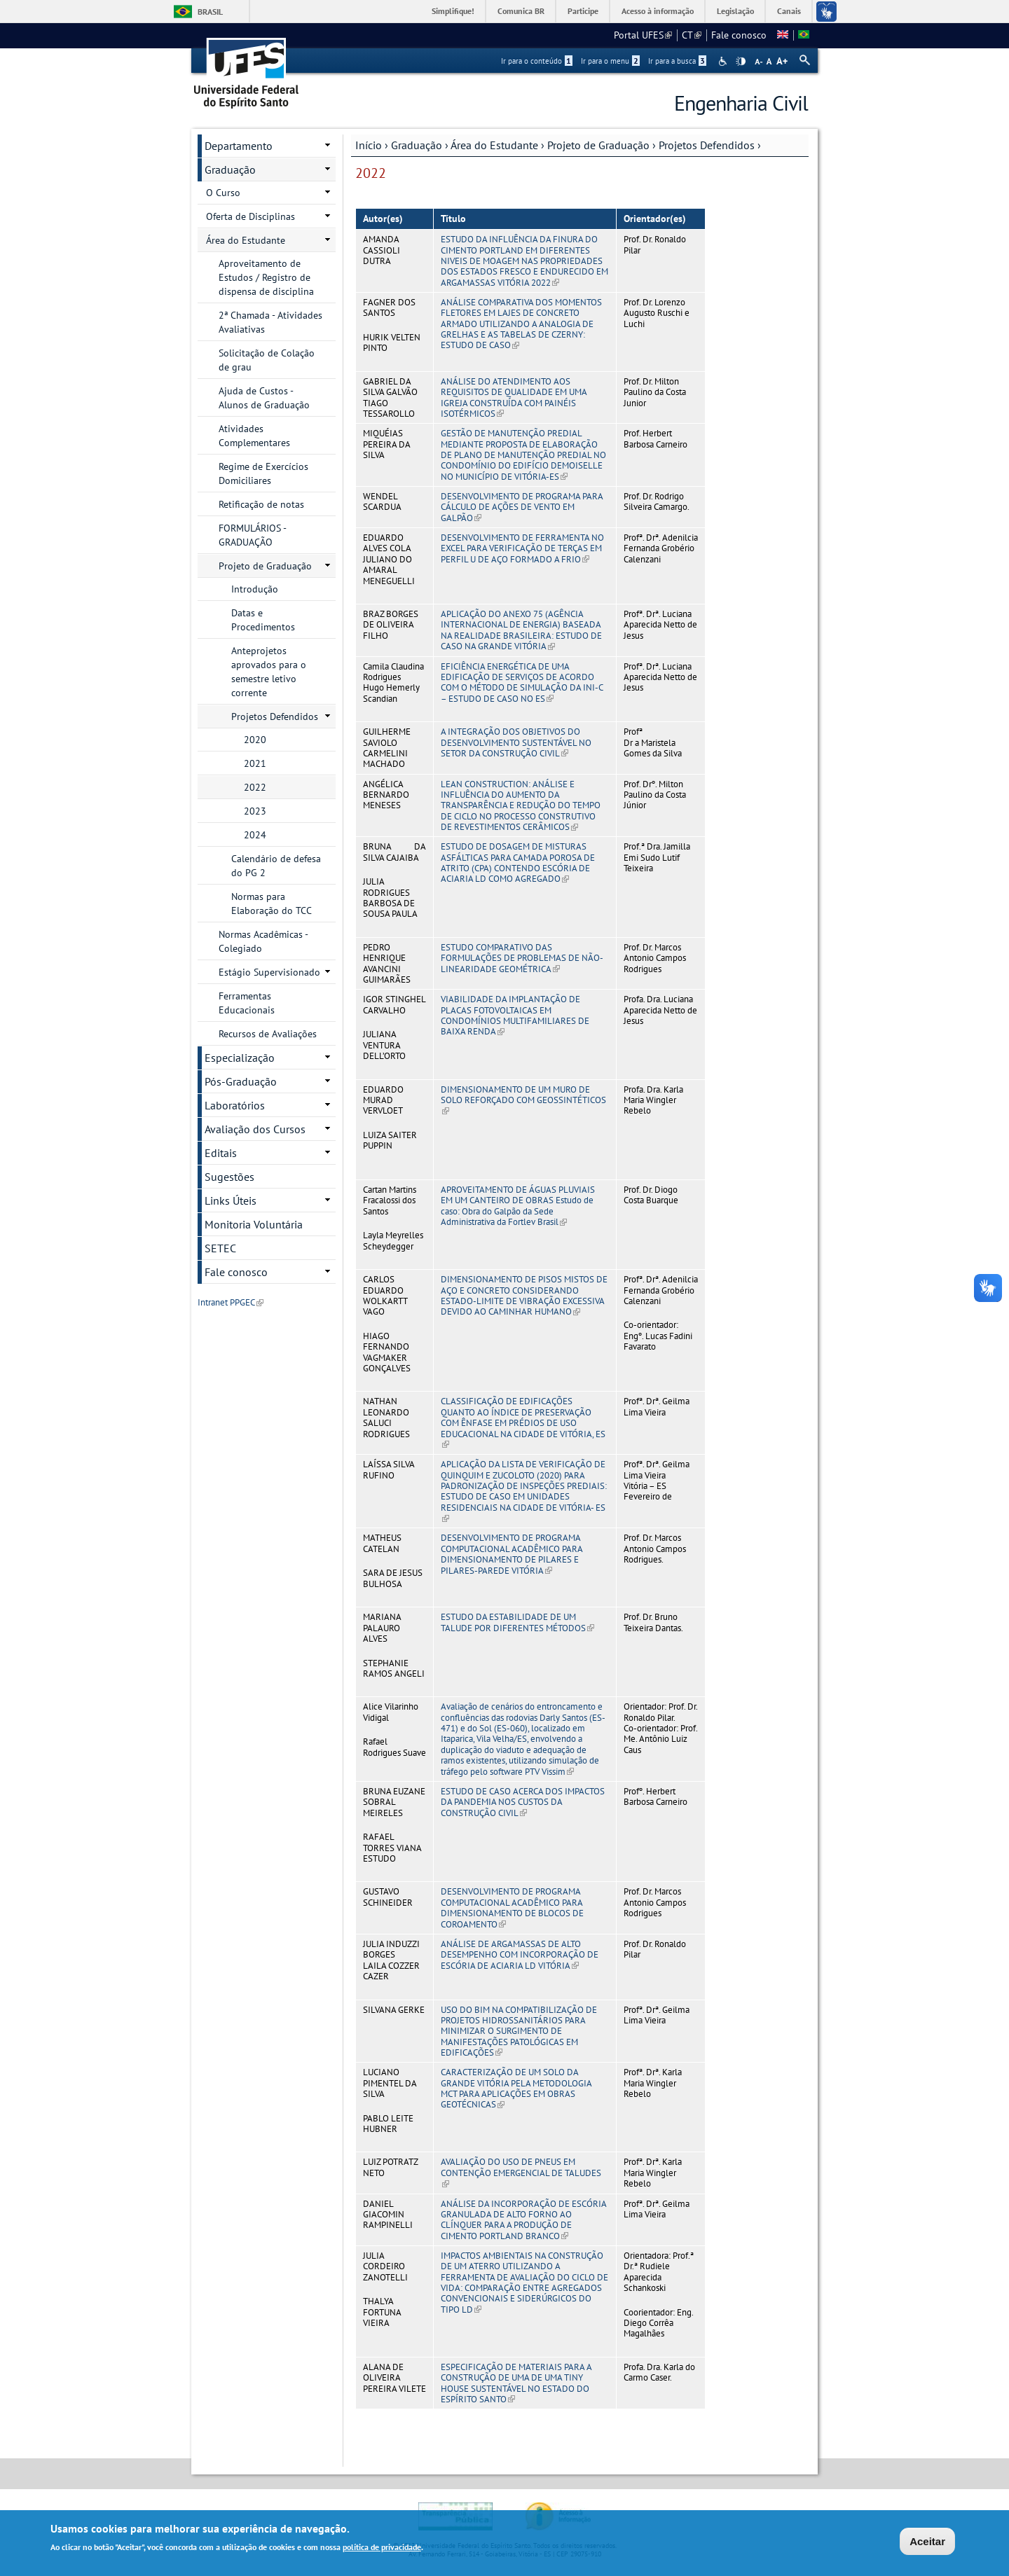  Describe the element at coordinates (268, 1033) in the screenshot. I see `Recursos de Avaliações` at that location.